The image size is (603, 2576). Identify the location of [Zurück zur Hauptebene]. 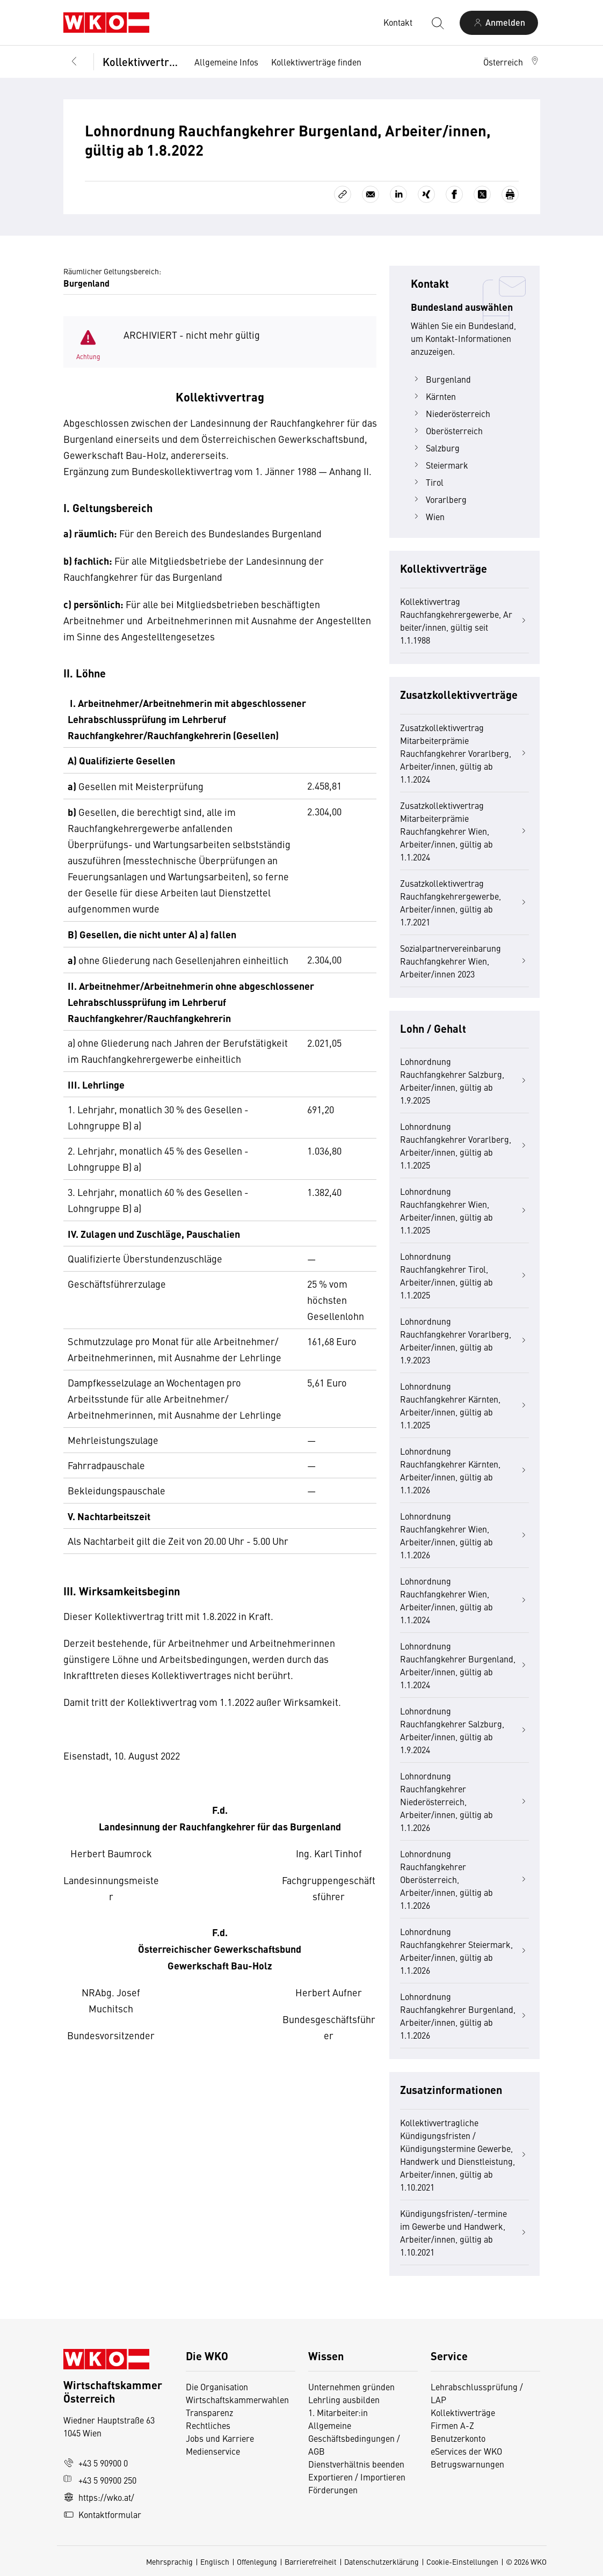
(74, 62).